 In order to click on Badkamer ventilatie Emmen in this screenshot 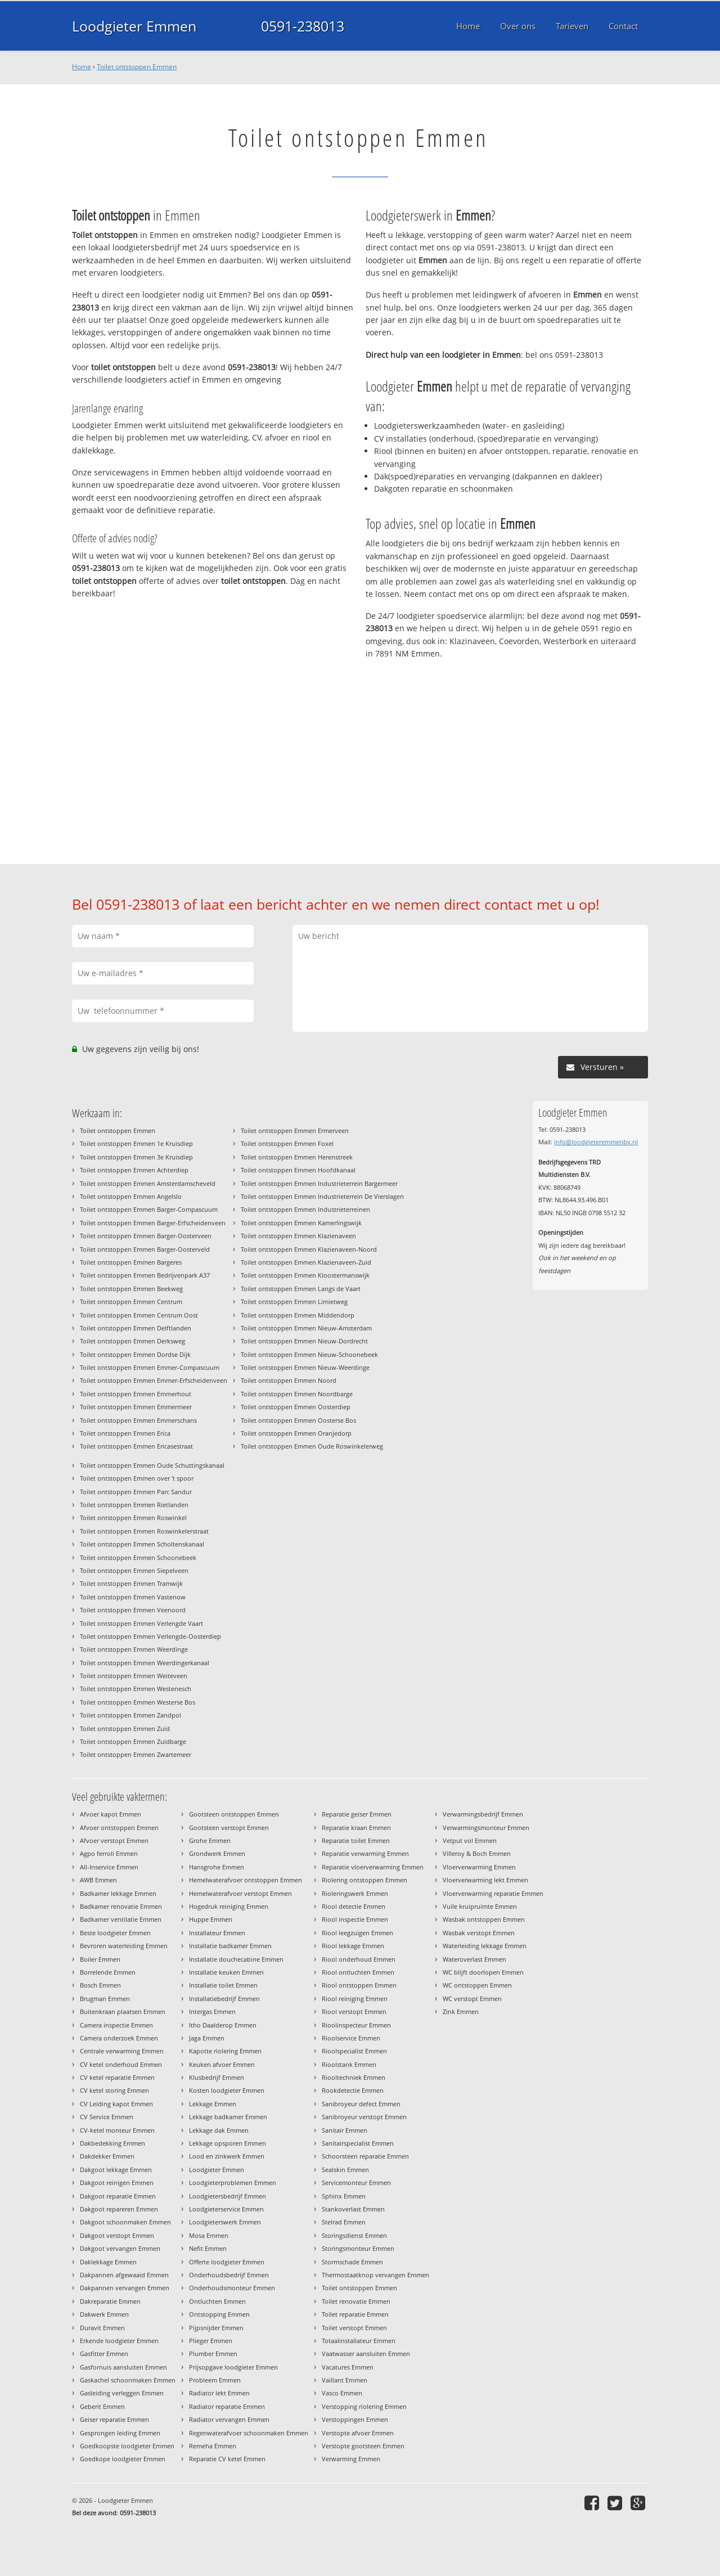, I will do `click(120, 1919)`.